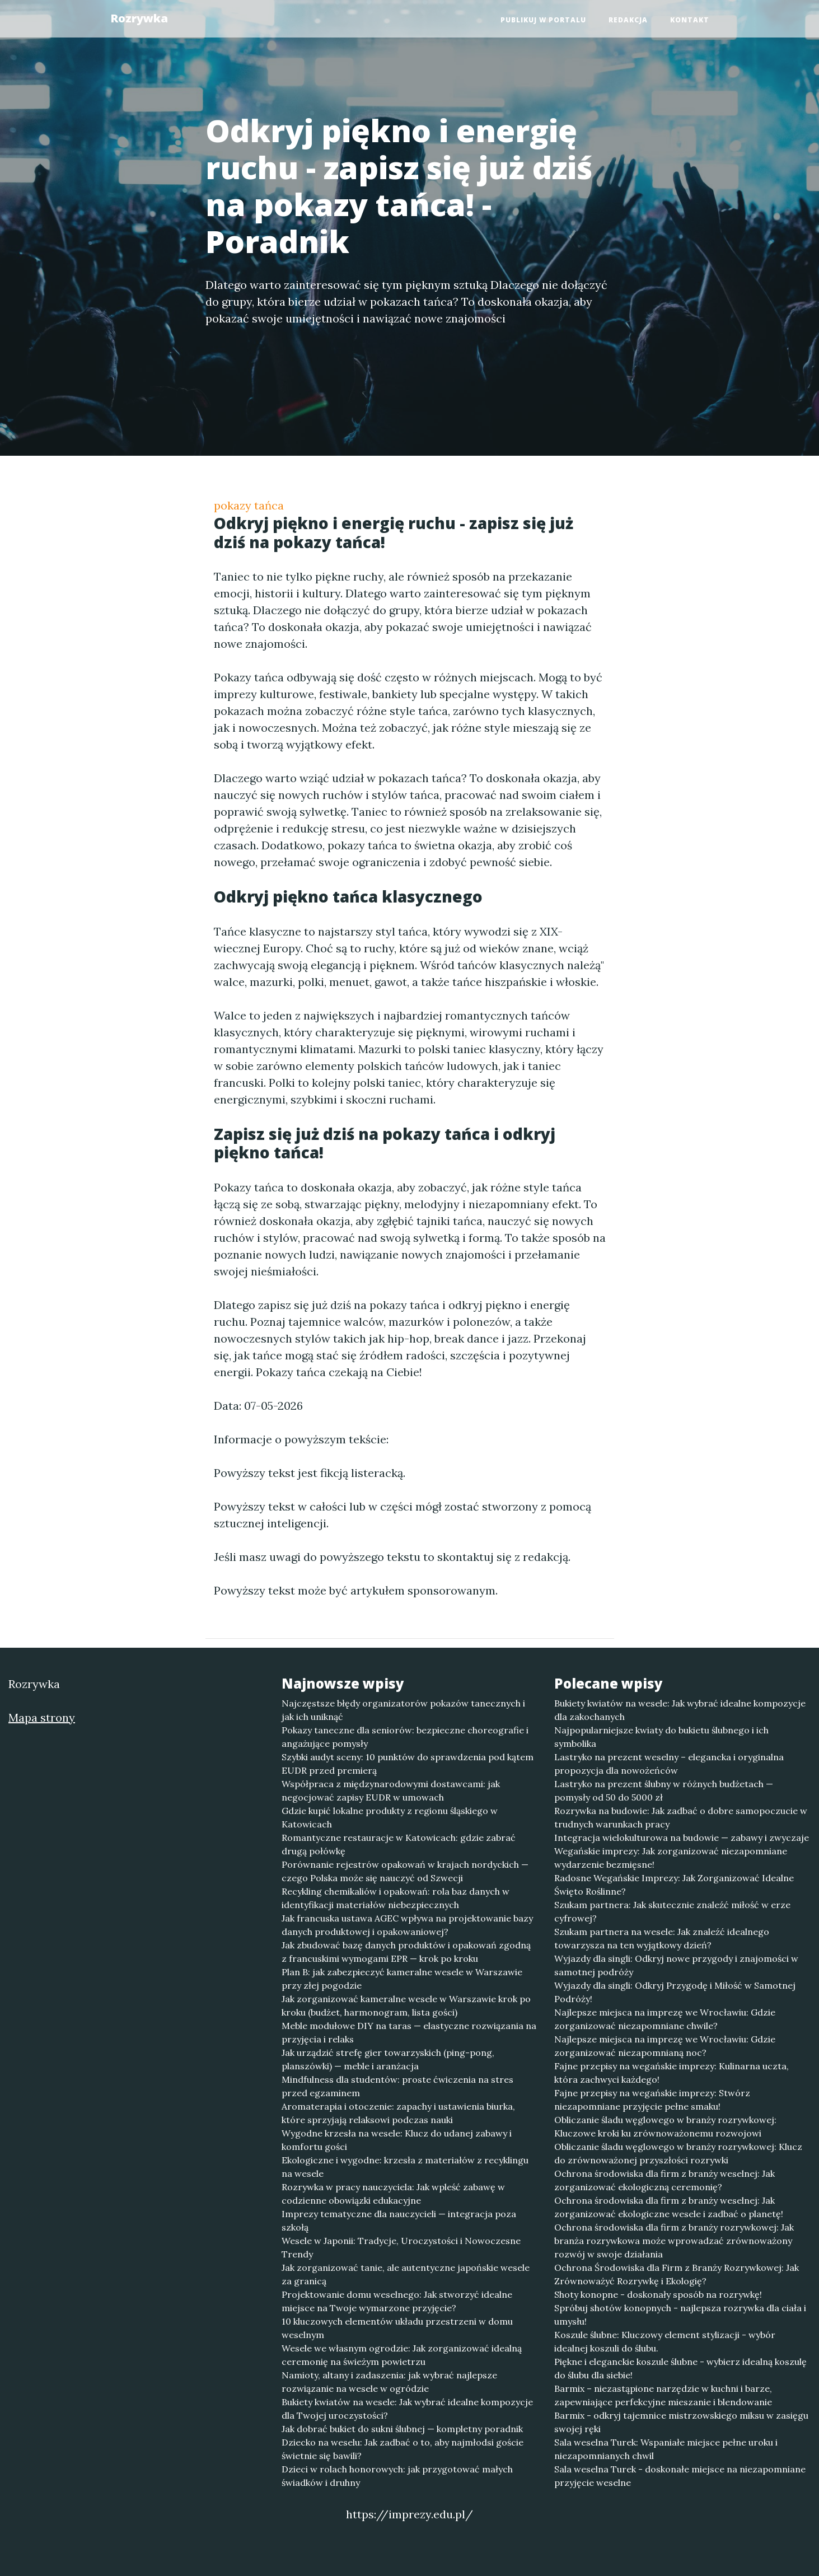 The width and height of the screenshot is (819, 2576). Describe the element at coordinates (664, 2045) in the screenshot. I see `Najlepsze miejsca na imprezę we Wrocławiu: Gdzie zorganizować niezapomnianą noc?` at that location.